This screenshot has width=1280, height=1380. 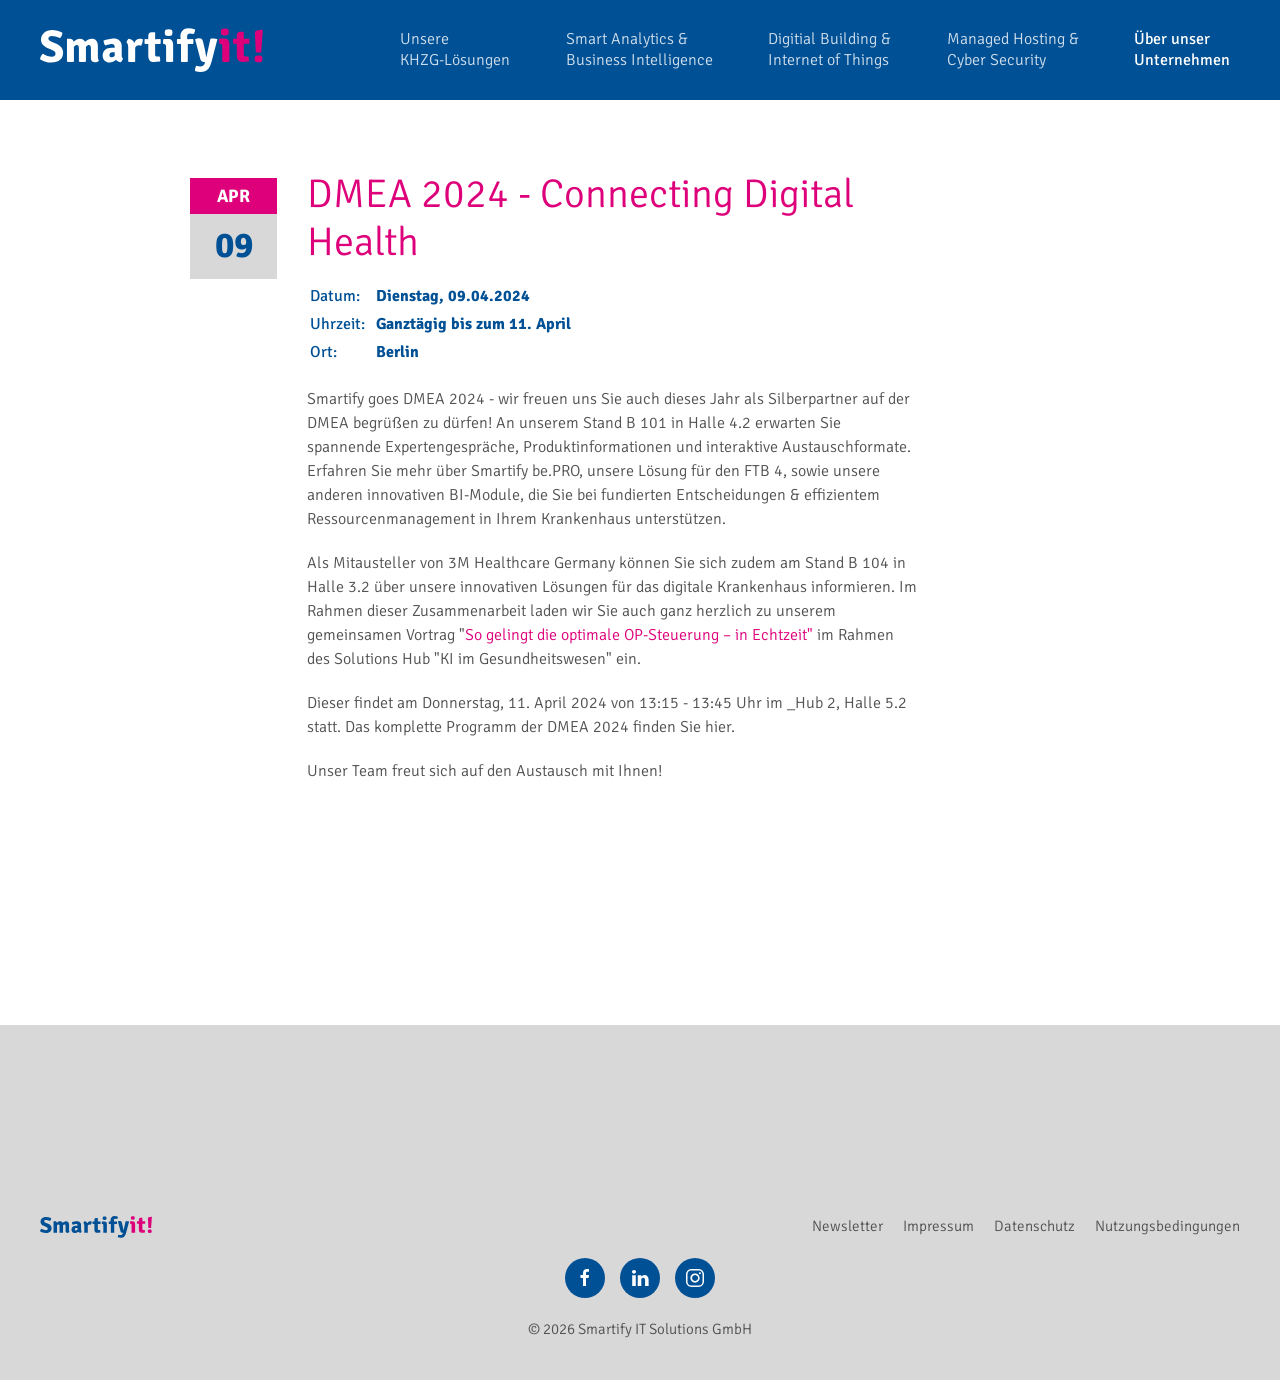 I want to click on Nutzungsbedingungen, so click(x=1167, y=1226).